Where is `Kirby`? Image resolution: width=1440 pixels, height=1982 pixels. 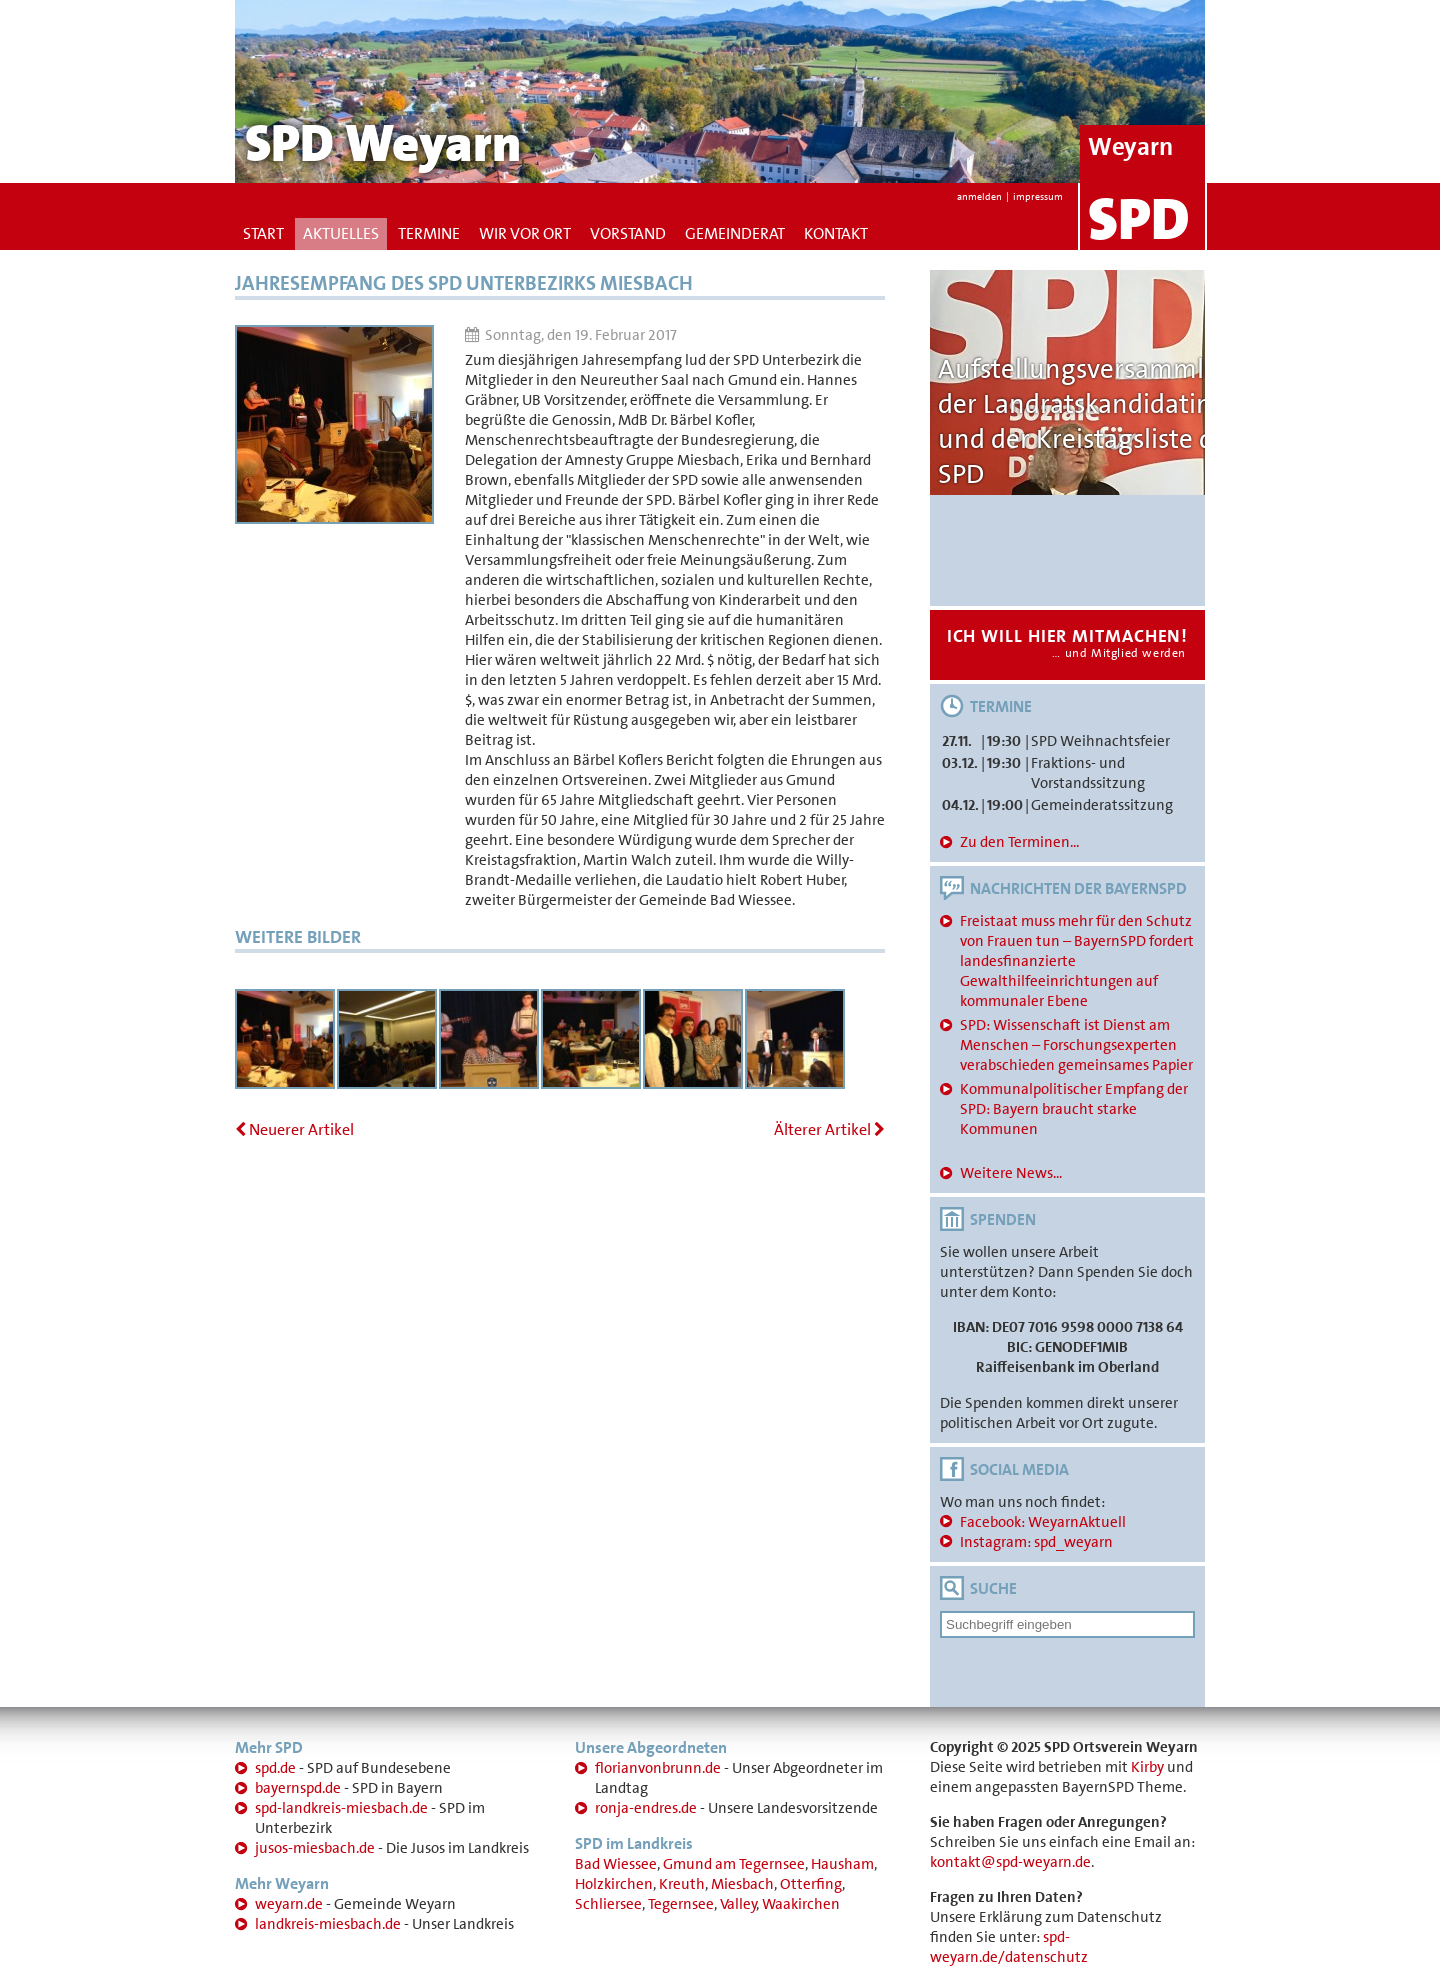 Kirby is located at coordinates (1147, 1767).